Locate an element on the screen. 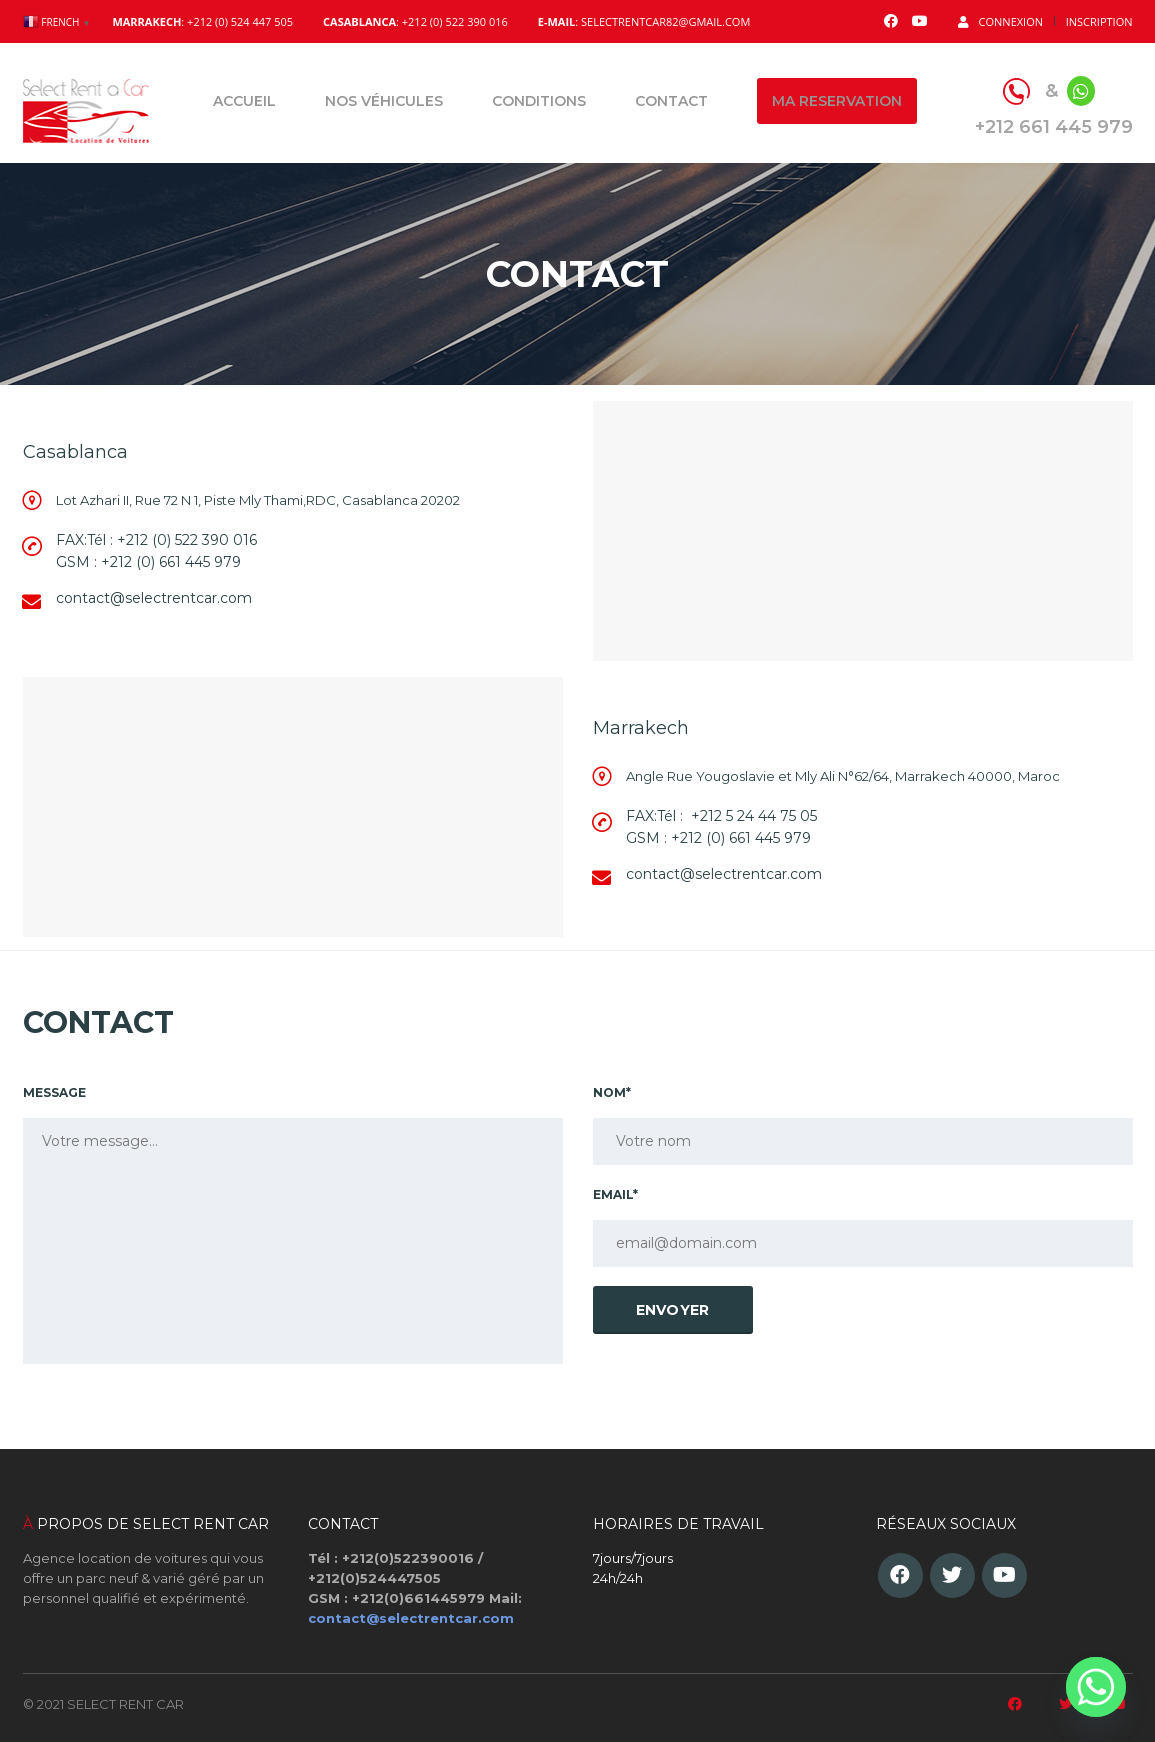 This screenshot has height=1742, width=1155. Inscription is located at coordinates (1099, 21).